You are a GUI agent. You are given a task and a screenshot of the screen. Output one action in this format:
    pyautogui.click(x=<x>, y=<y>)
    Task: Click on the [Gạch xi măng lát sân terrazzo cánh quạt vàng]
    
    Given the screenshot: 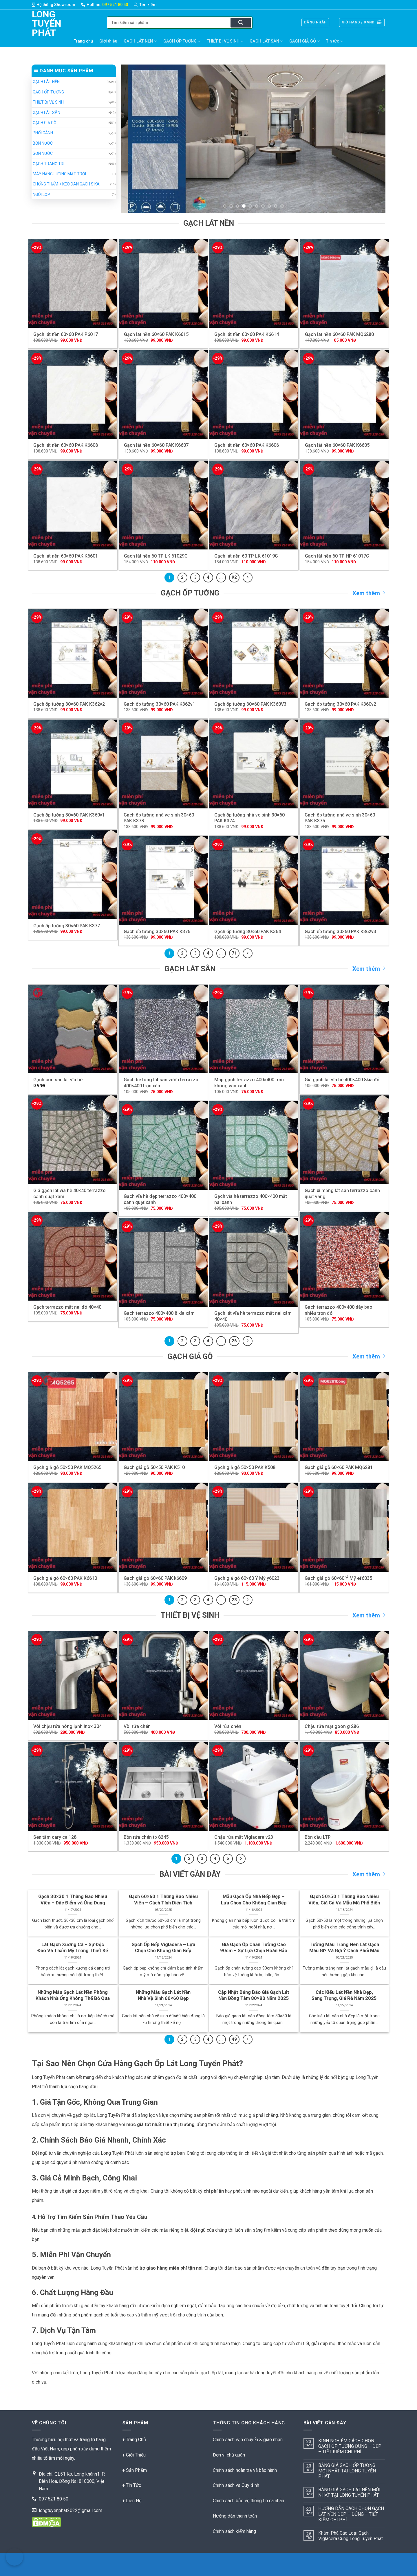 What is the action you would take?
    pyautogui.click(x=344, y=1139)
    